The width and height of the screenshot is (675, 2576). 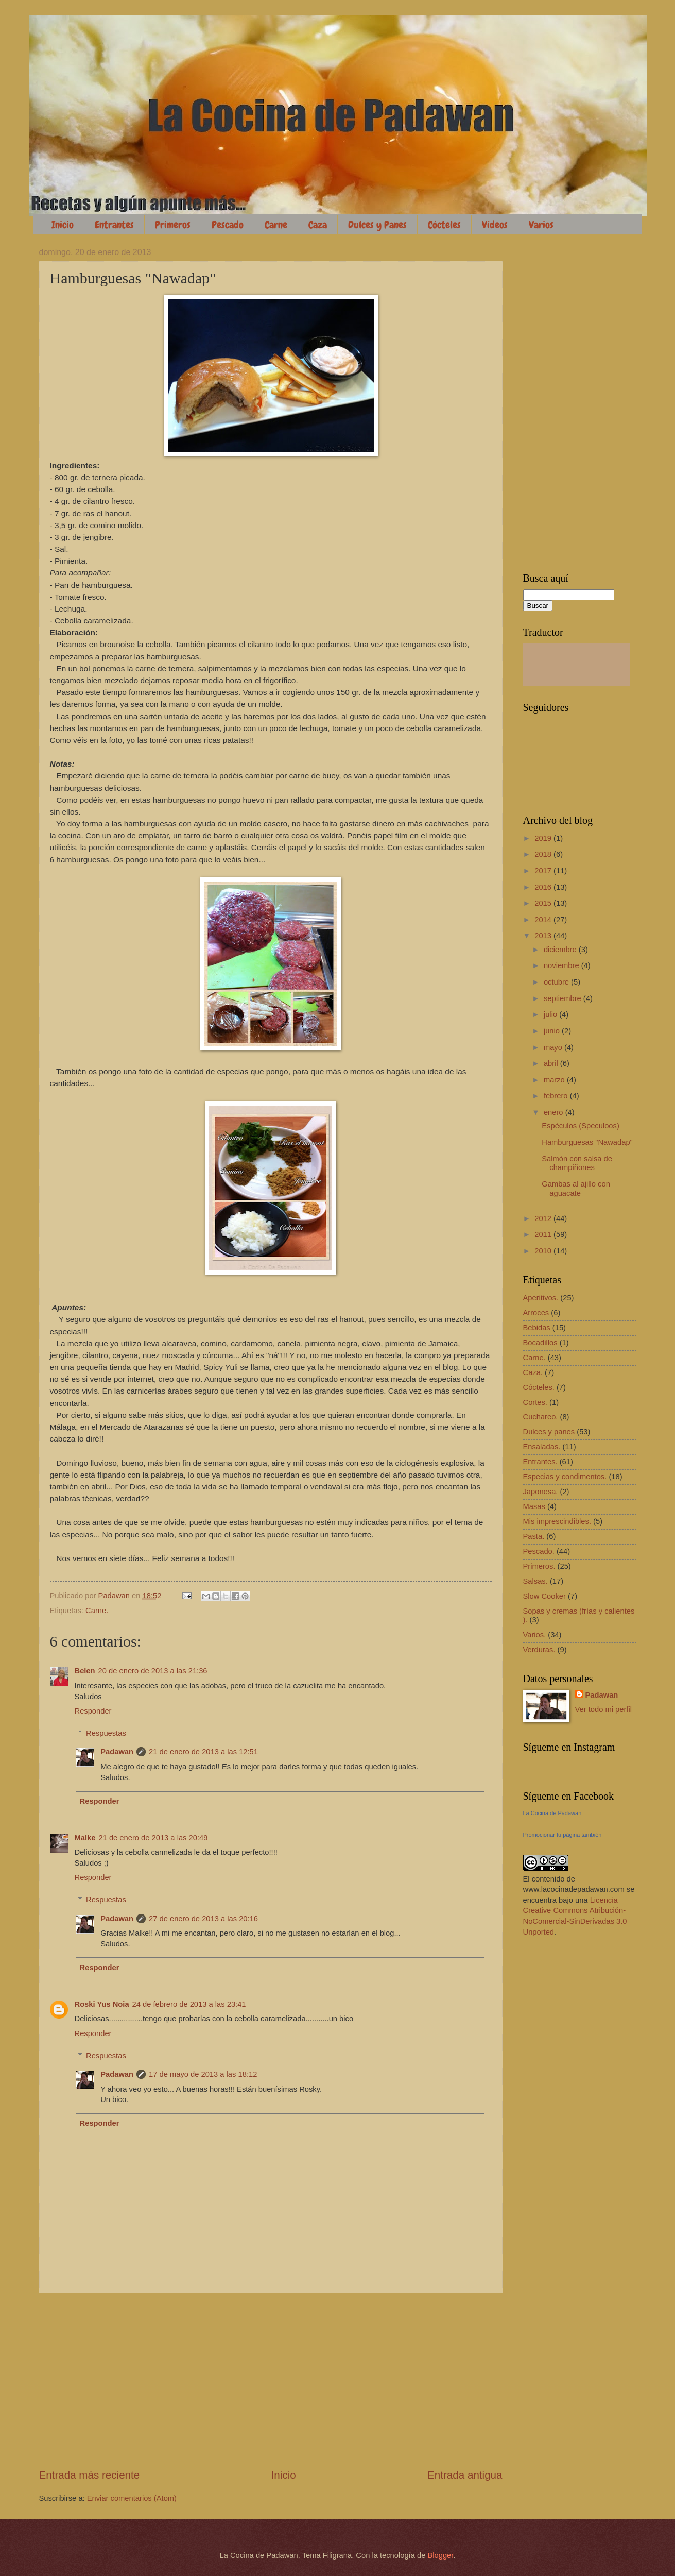 What do you see at coordinates (580, 1126) in the screenshot?
I see `Espéculos (Speculoos)` at bounding box center [580, 1126].